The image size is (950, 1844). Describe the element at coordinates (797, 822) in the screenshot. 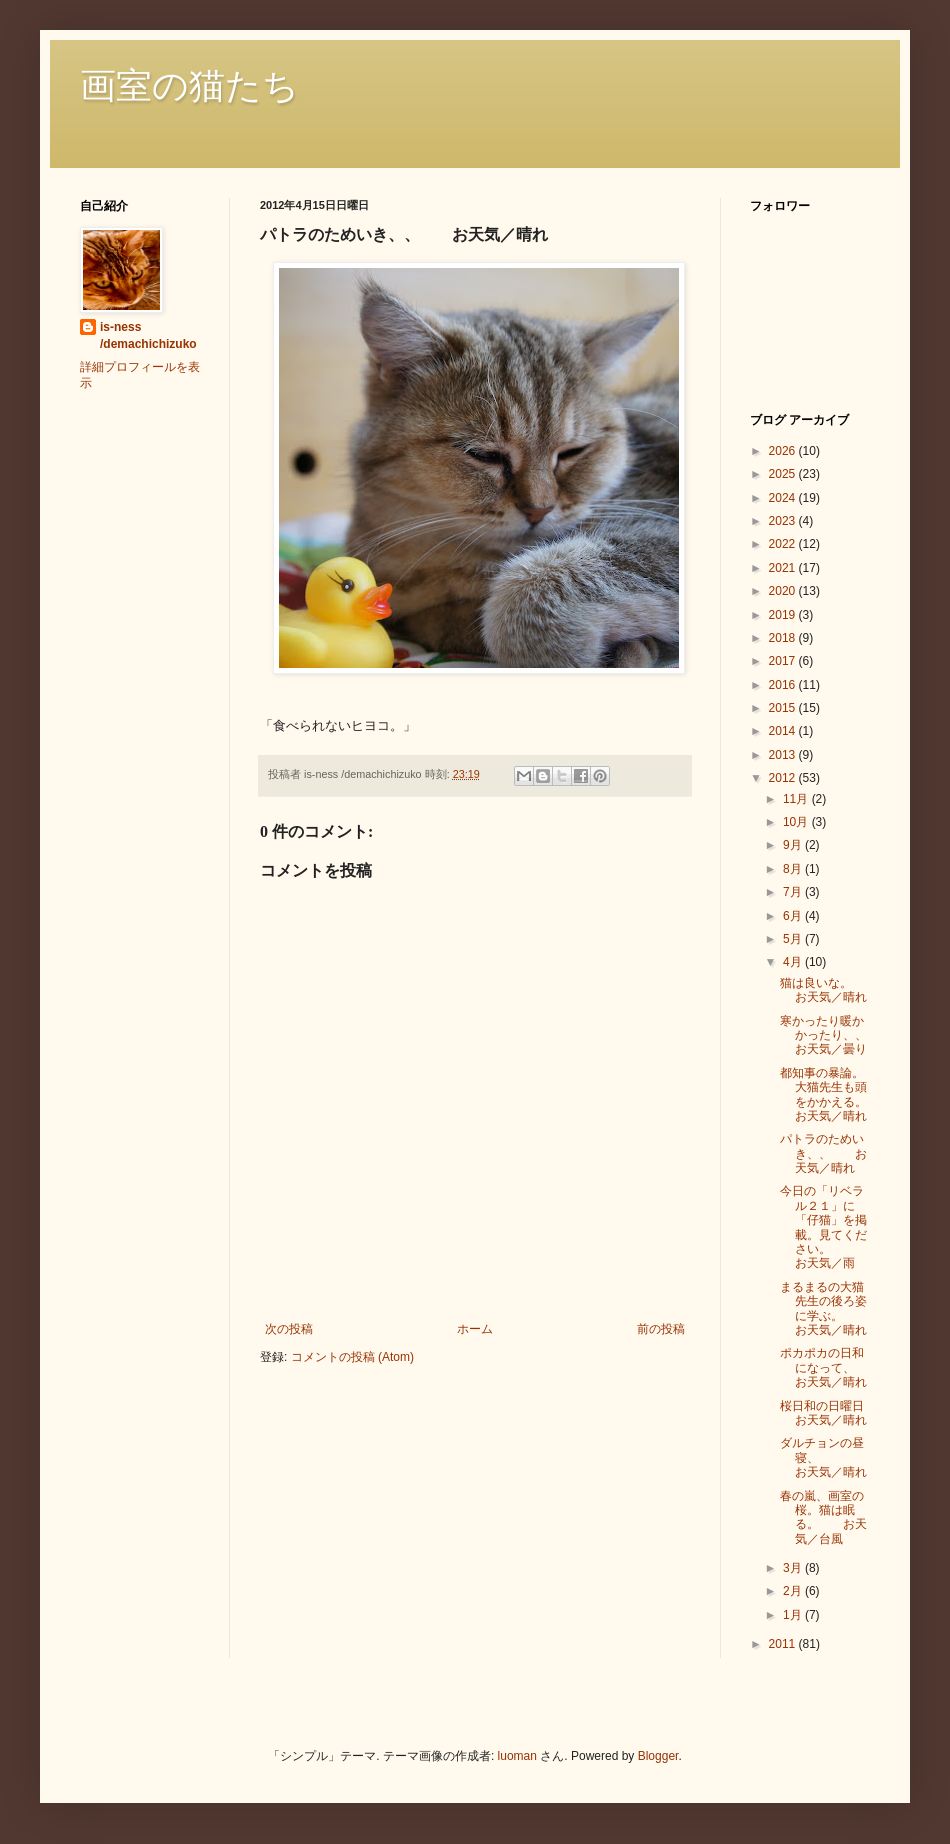

I see `10月` at that location.